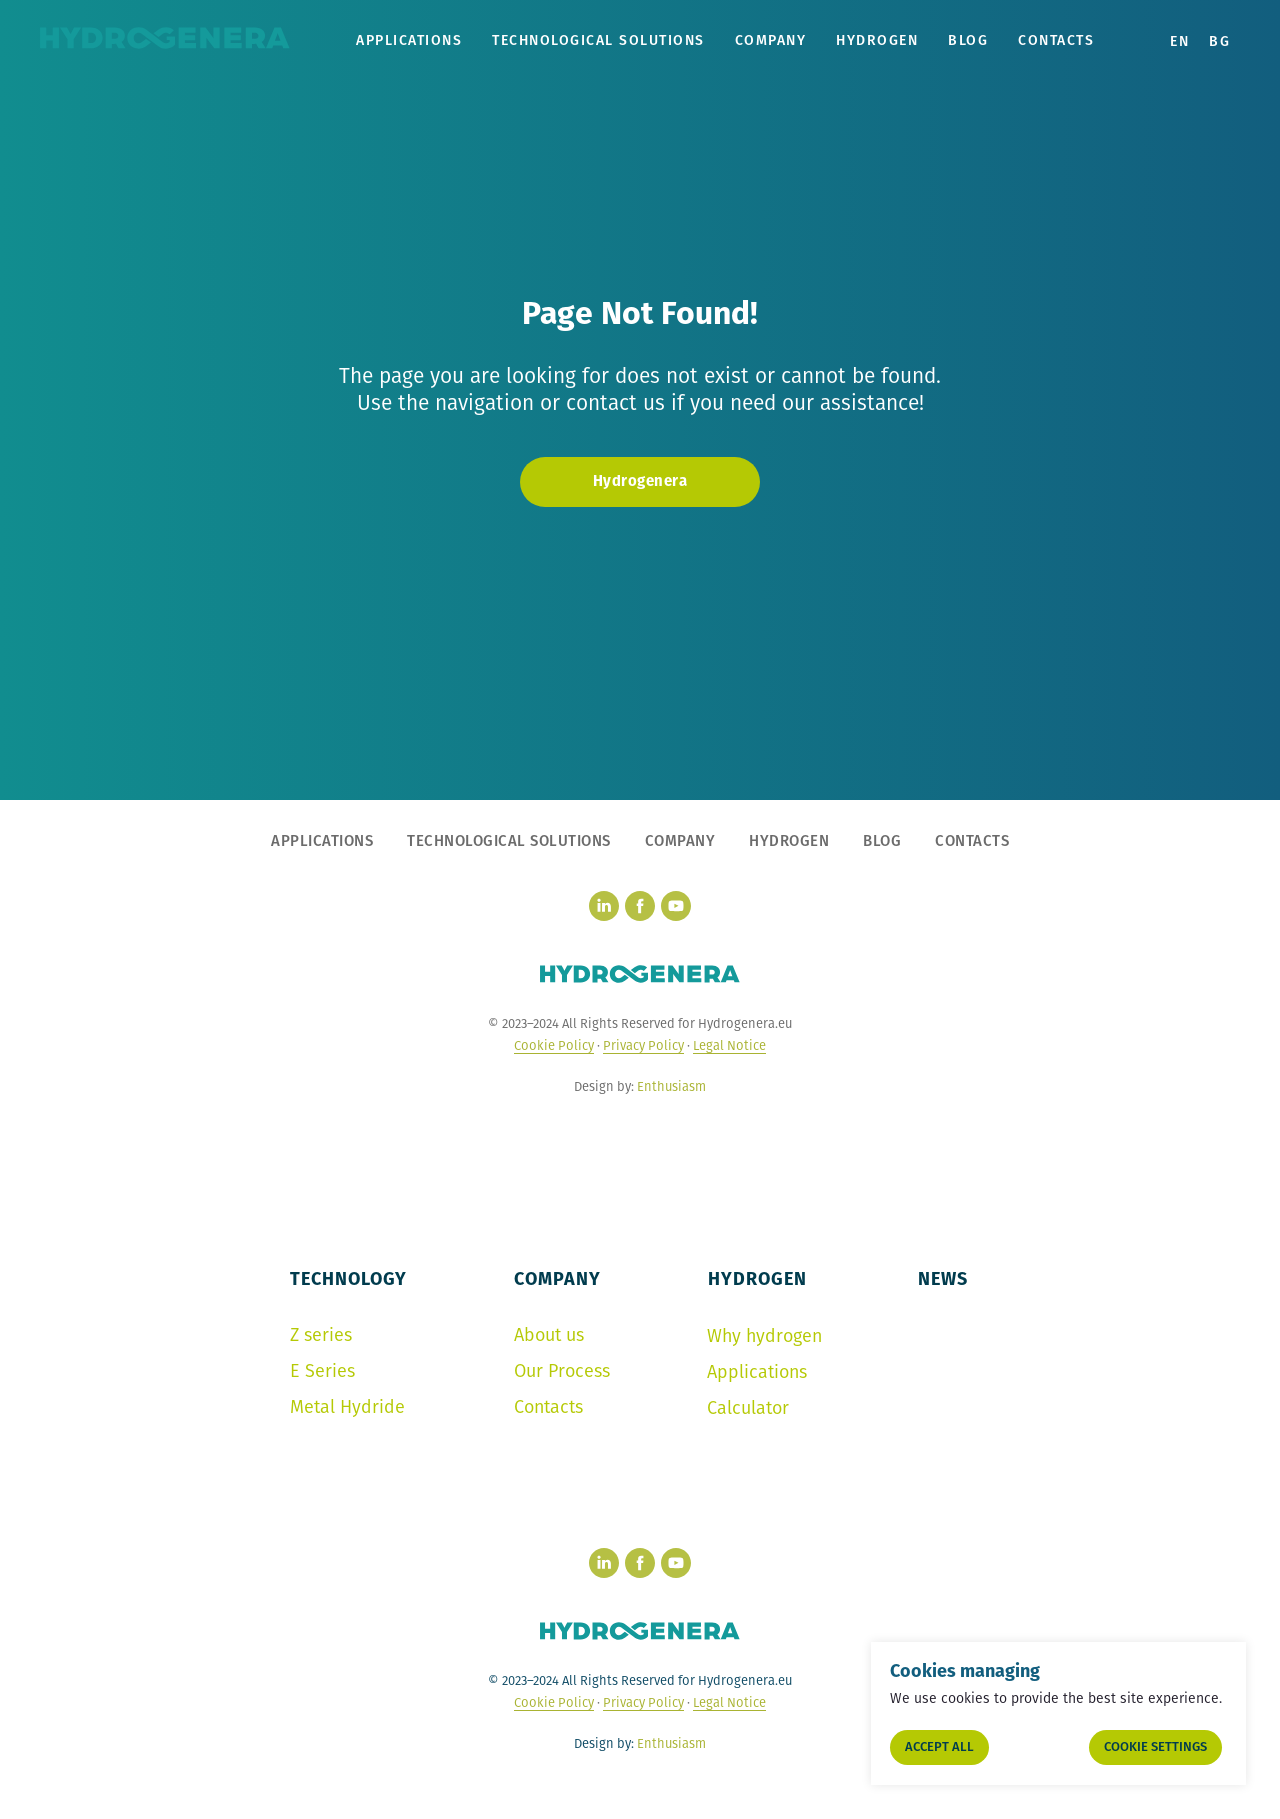  Describe the element at coordinates (643, 1045) in the screenshot. I see `Privacy Policy` at that location.